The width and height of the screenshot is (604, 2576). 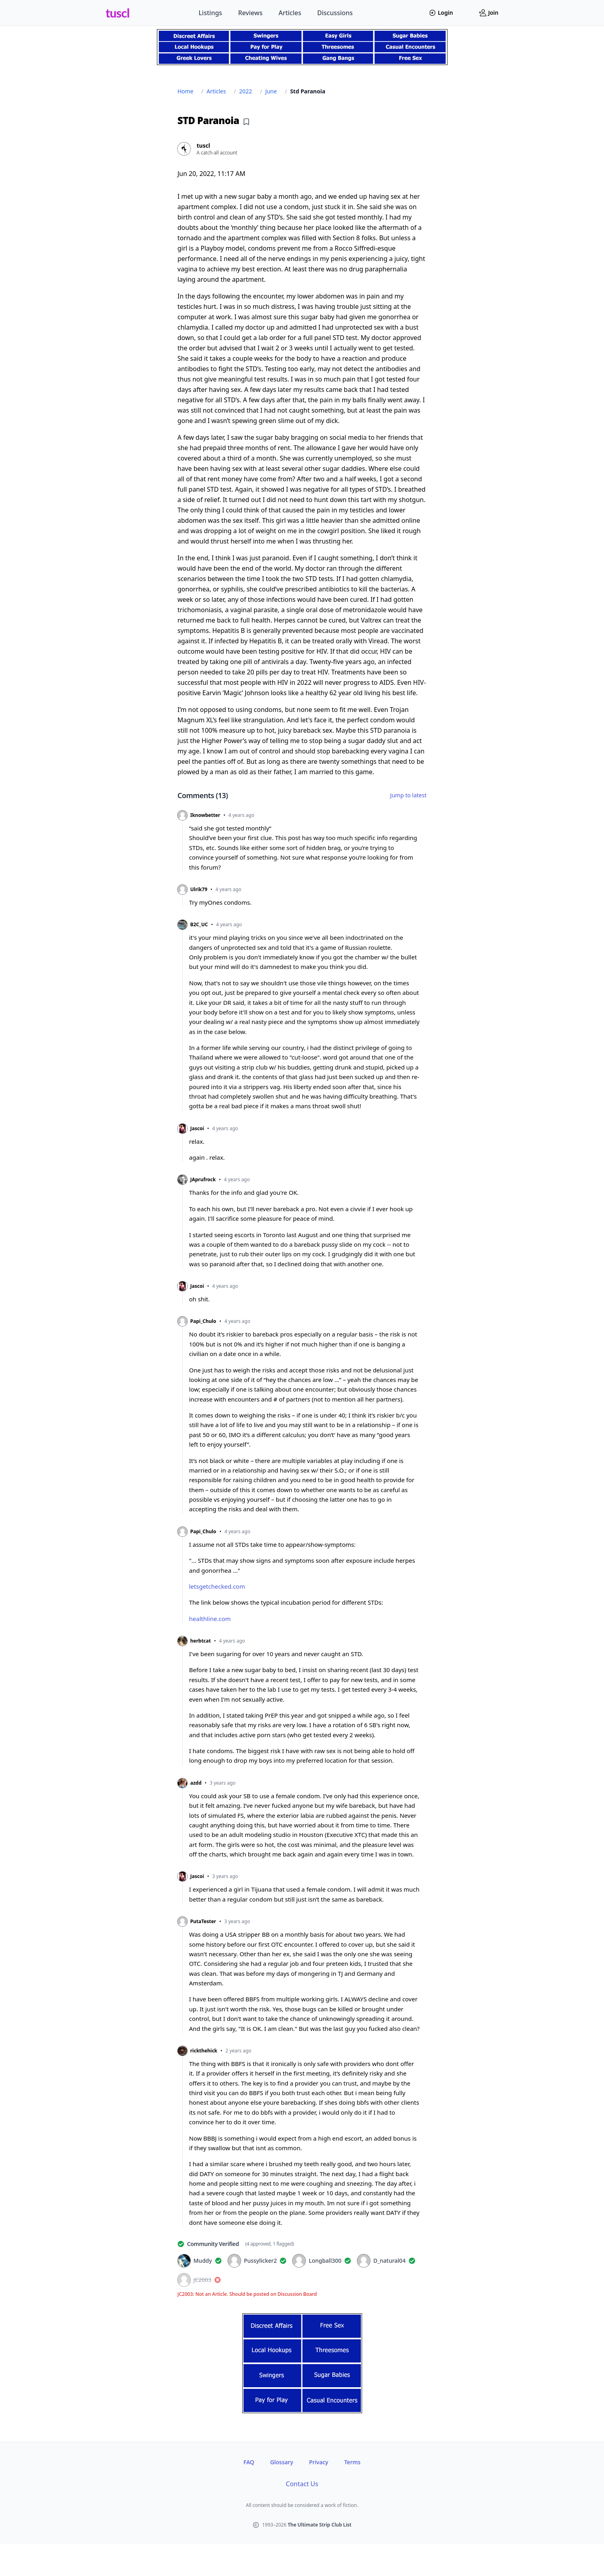 What do you see at coordinates (118, 13) in the screenshot?
I see `tuscl` at bounding box center [118, 13].